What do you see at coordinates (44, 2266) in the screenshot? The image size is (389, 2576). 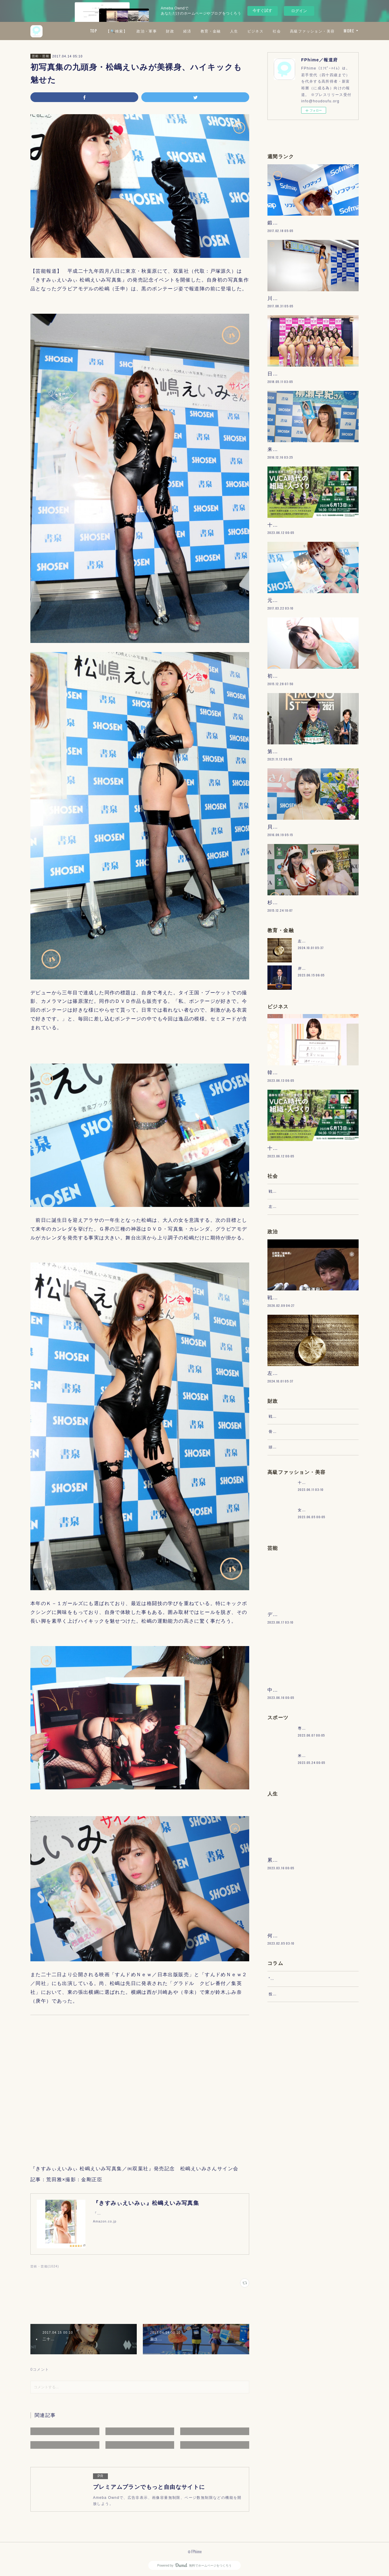 I see `芸術・芸能(1024)` at bounding box center [44, 2266].